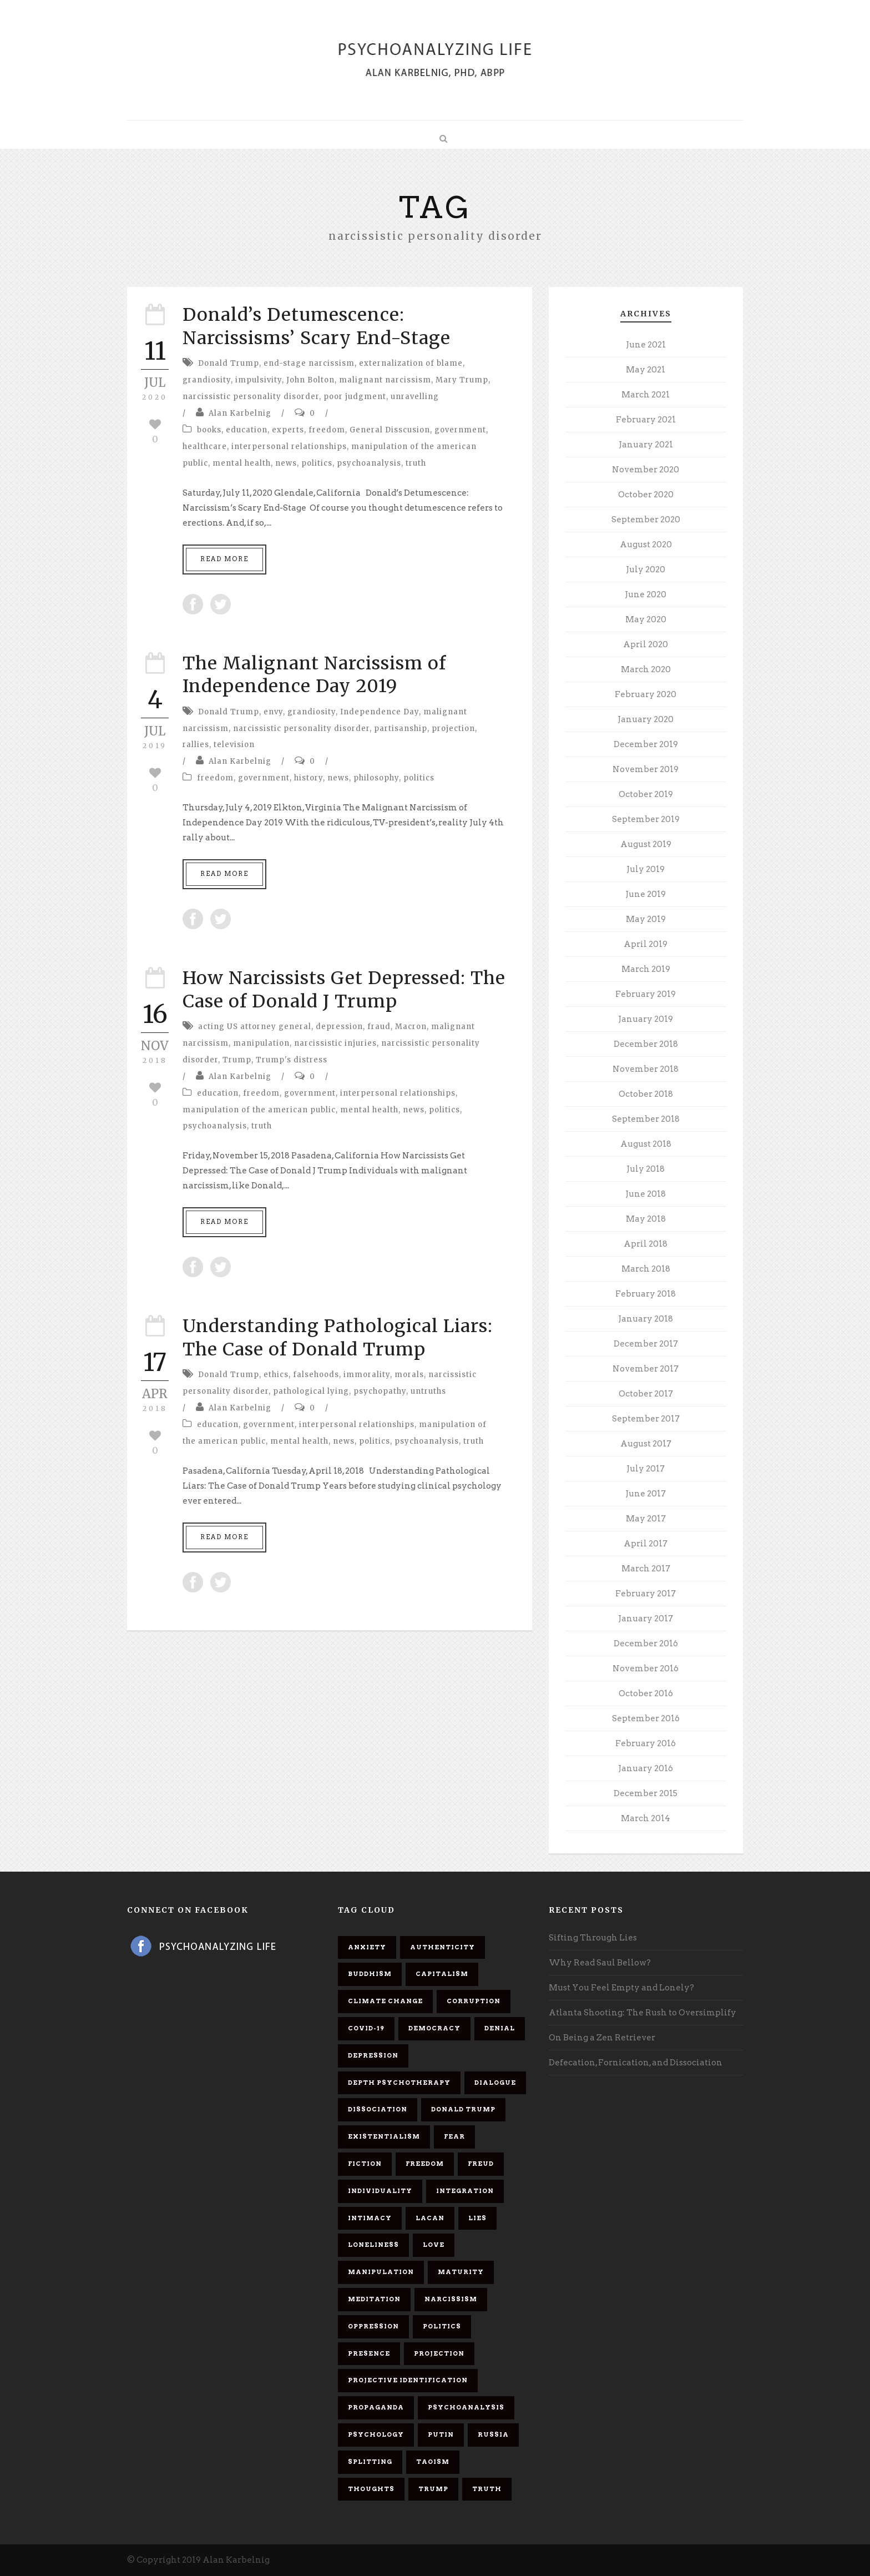 Image resolution: width=870 pixels, height=2576 pixels. What do you see at coordinates (645, 1019) in the screenshot?
I see `January 2019` at bounding box center [645, 1019].